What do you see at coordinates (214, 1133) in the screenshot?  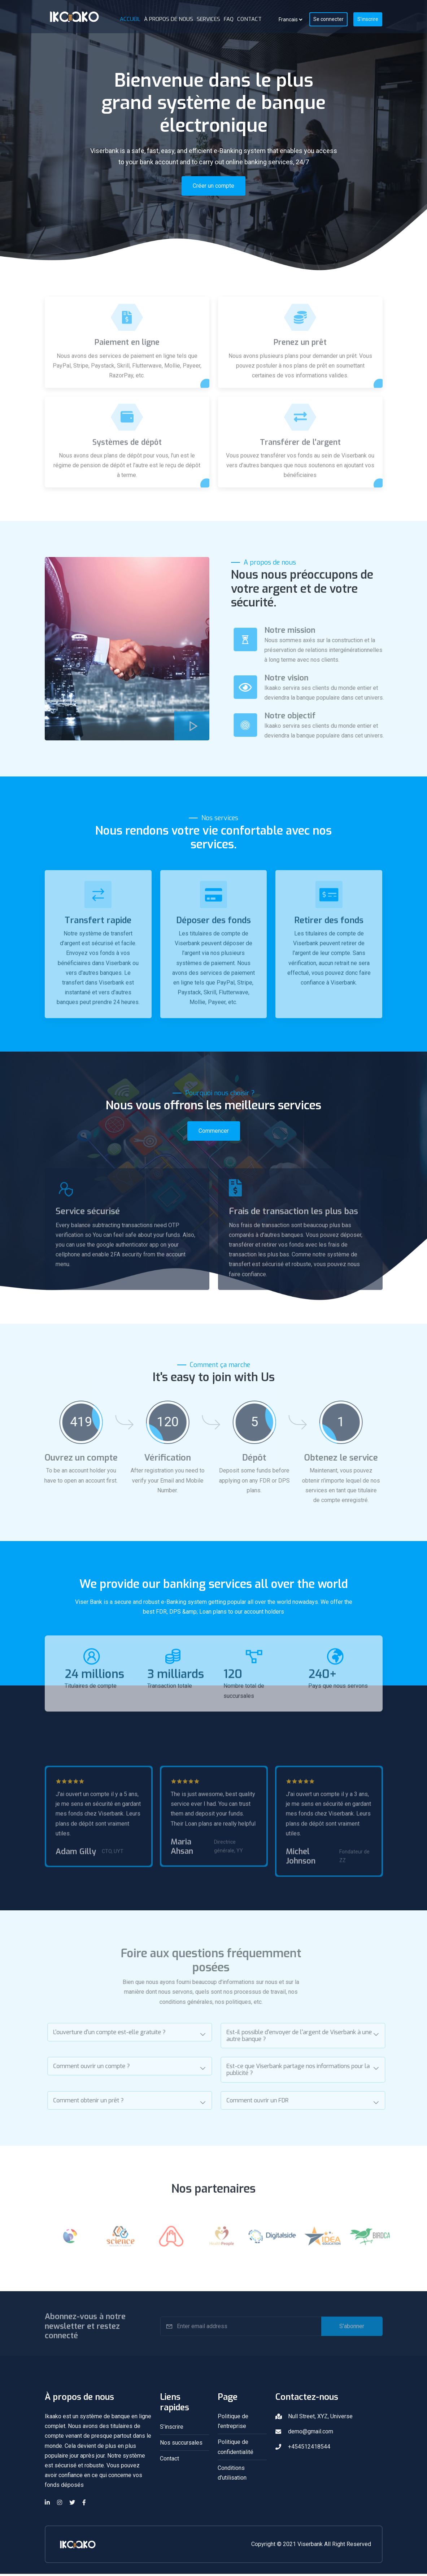 I see `Commencer` at bounding box center [214, 1133].